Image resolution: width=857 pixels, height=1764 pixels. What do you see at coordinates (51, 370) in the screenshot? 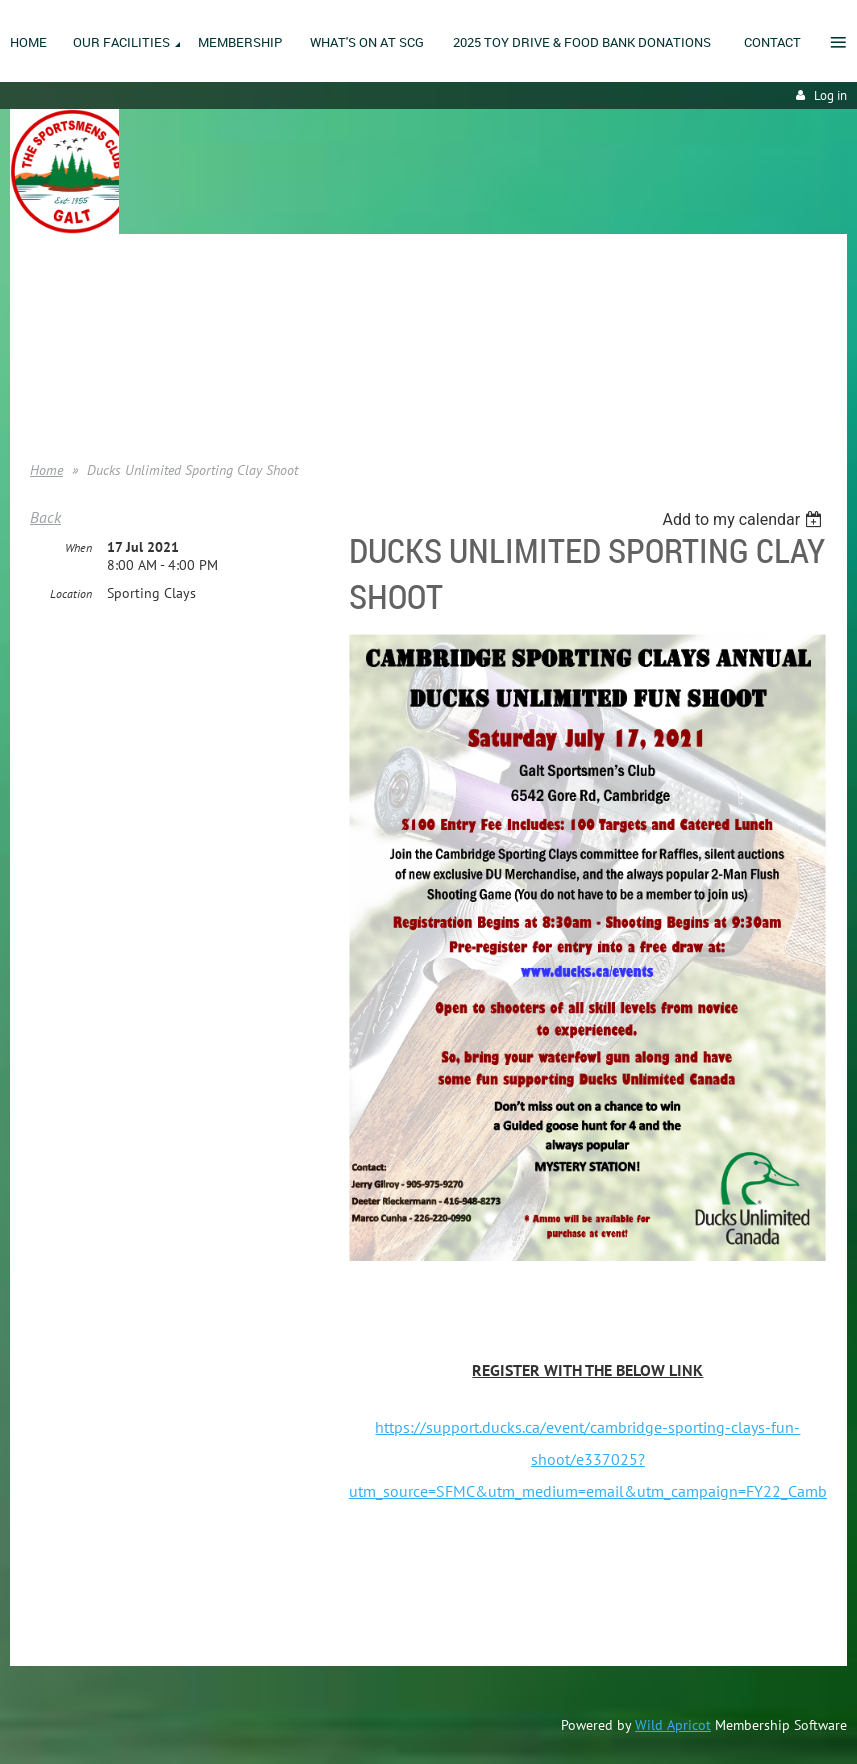
I see `Donate` at bounding box center [51, 370].